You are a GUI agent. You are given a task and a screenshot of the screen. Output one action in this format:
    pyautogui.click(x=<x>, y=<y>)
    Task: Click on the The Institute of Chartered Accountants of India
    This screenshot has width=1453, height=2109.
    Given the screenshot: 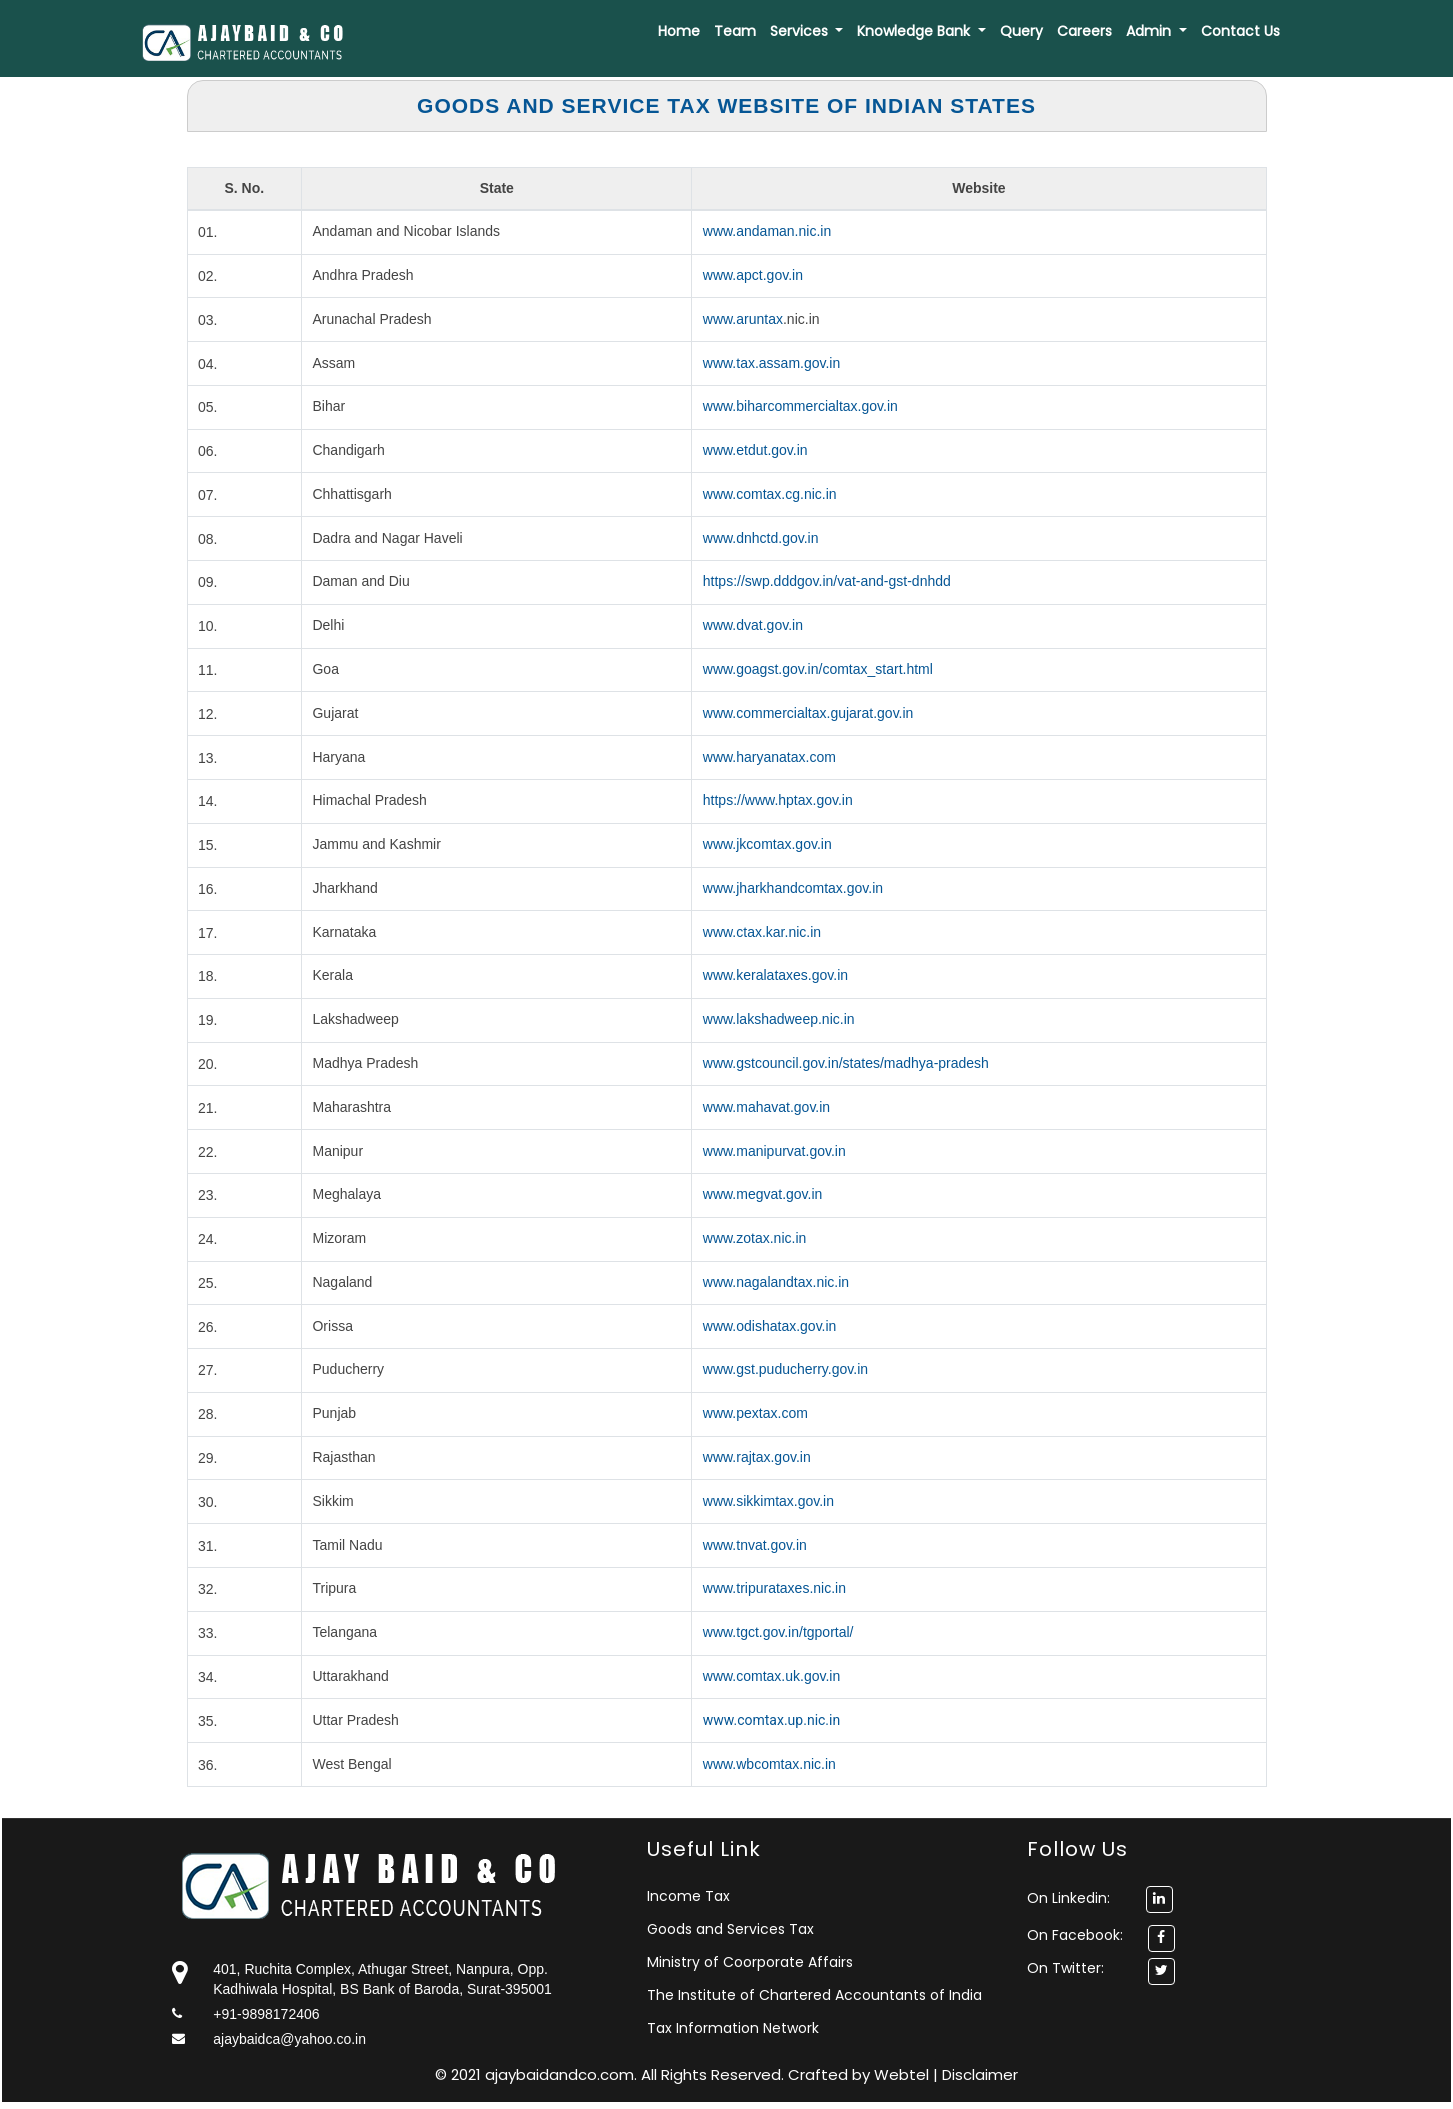 What is the action you would take?
    pyautogui.click(x=814, y=1995)
    